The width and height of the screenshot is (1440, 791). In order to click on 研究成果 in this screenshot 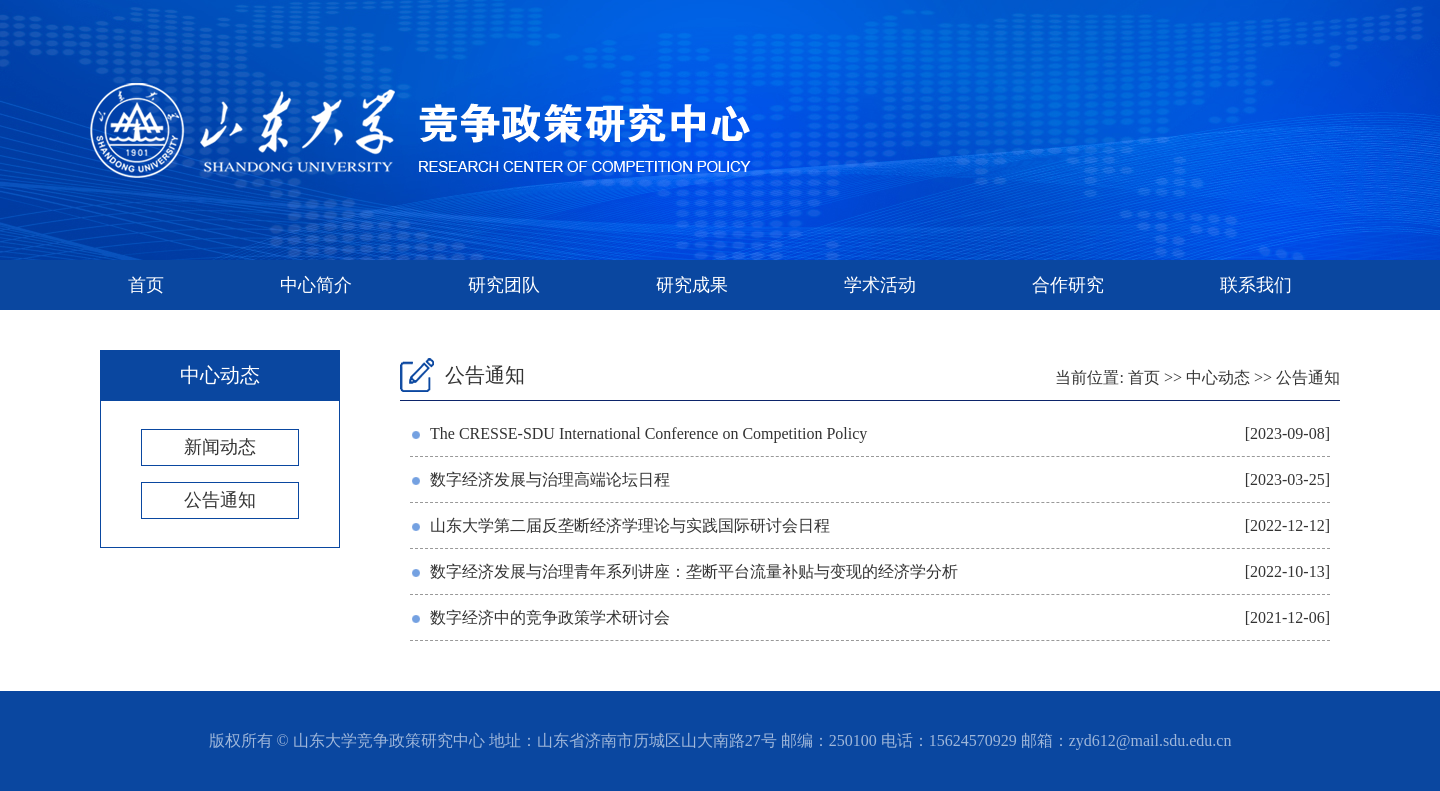, I will do `click(692, 285)`.